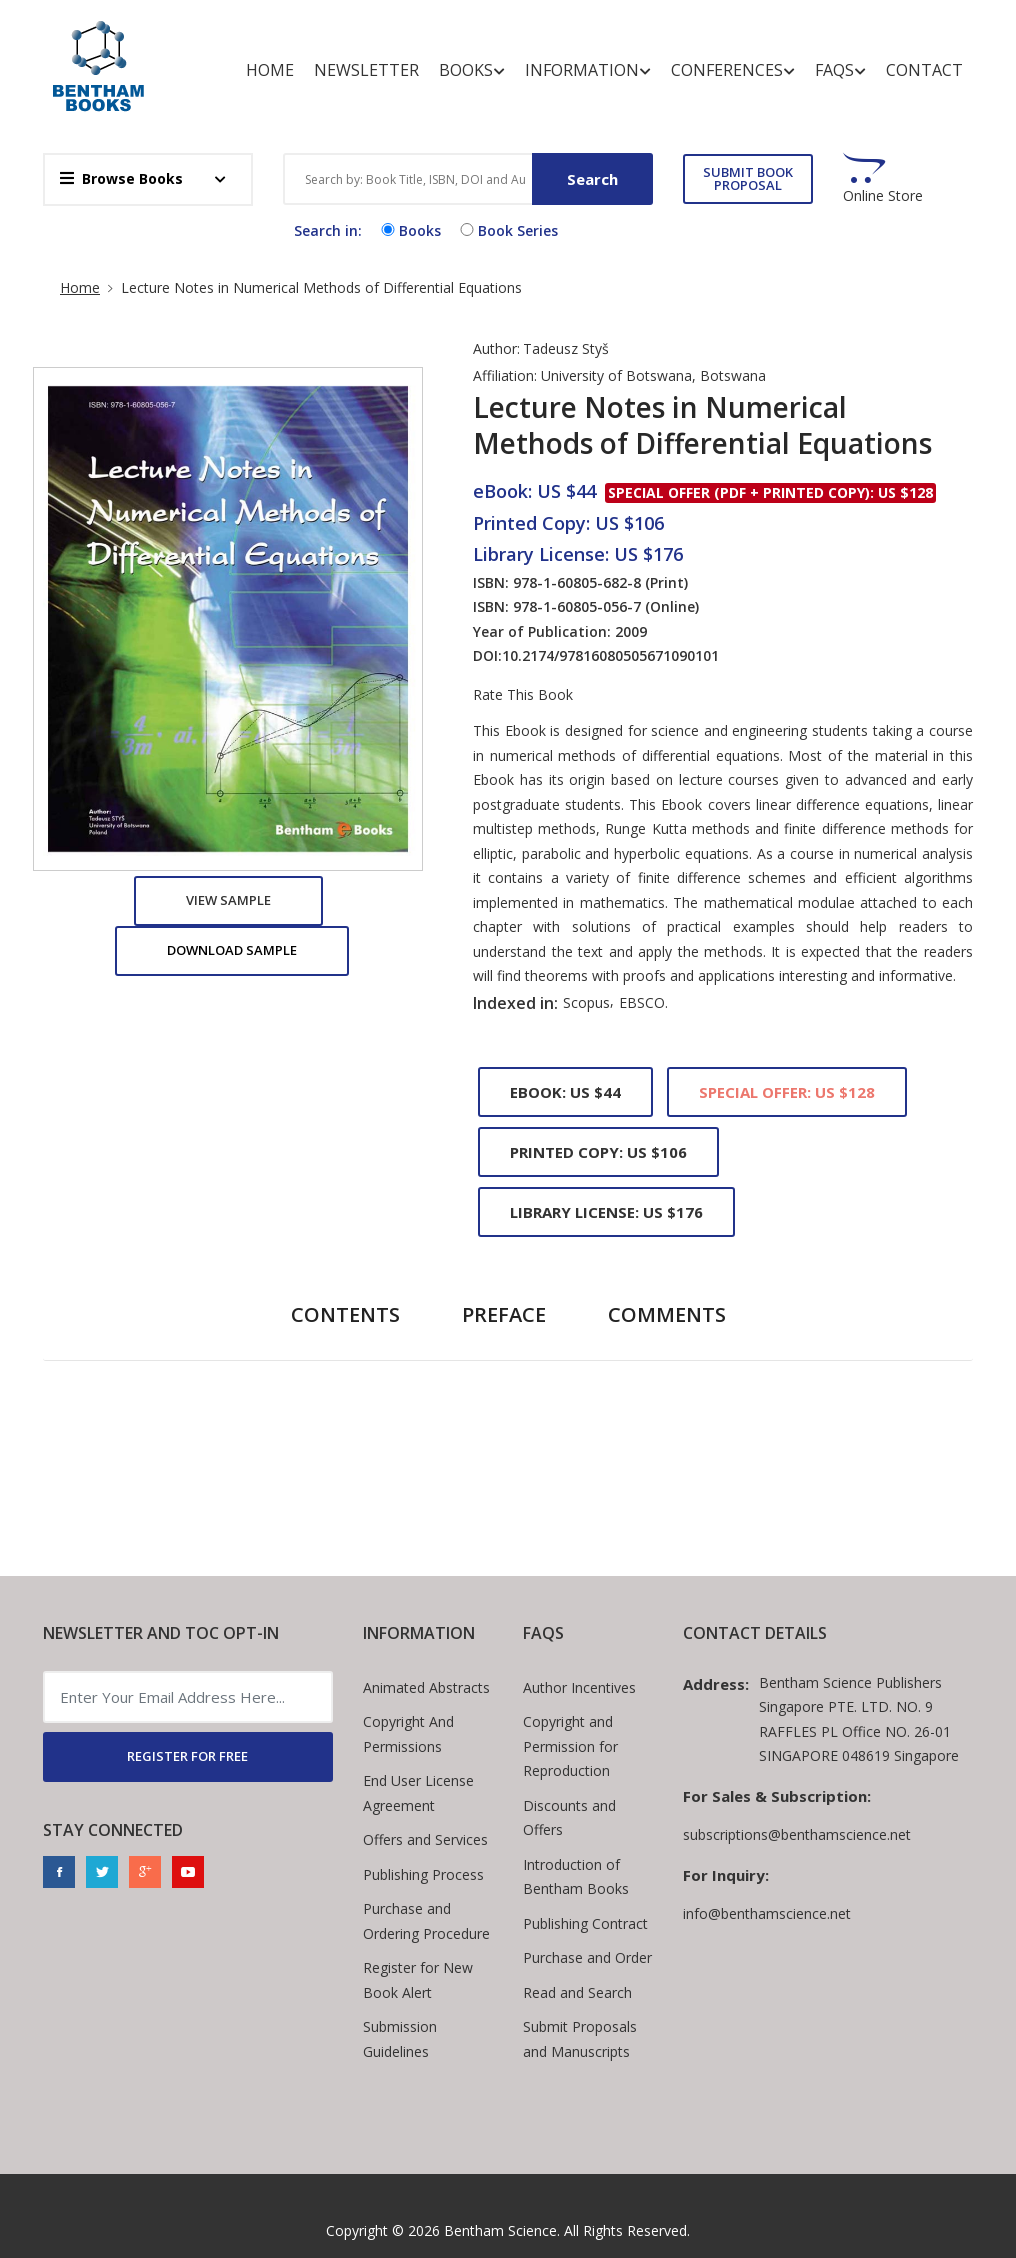 Image resolution: width=1016 pixels, height=2258 pixels. What do you see at coordinates (570, 1746) in the screenshot?
I see `Copyright and Permission for Reproduction` at bounding box center [570, 1746].